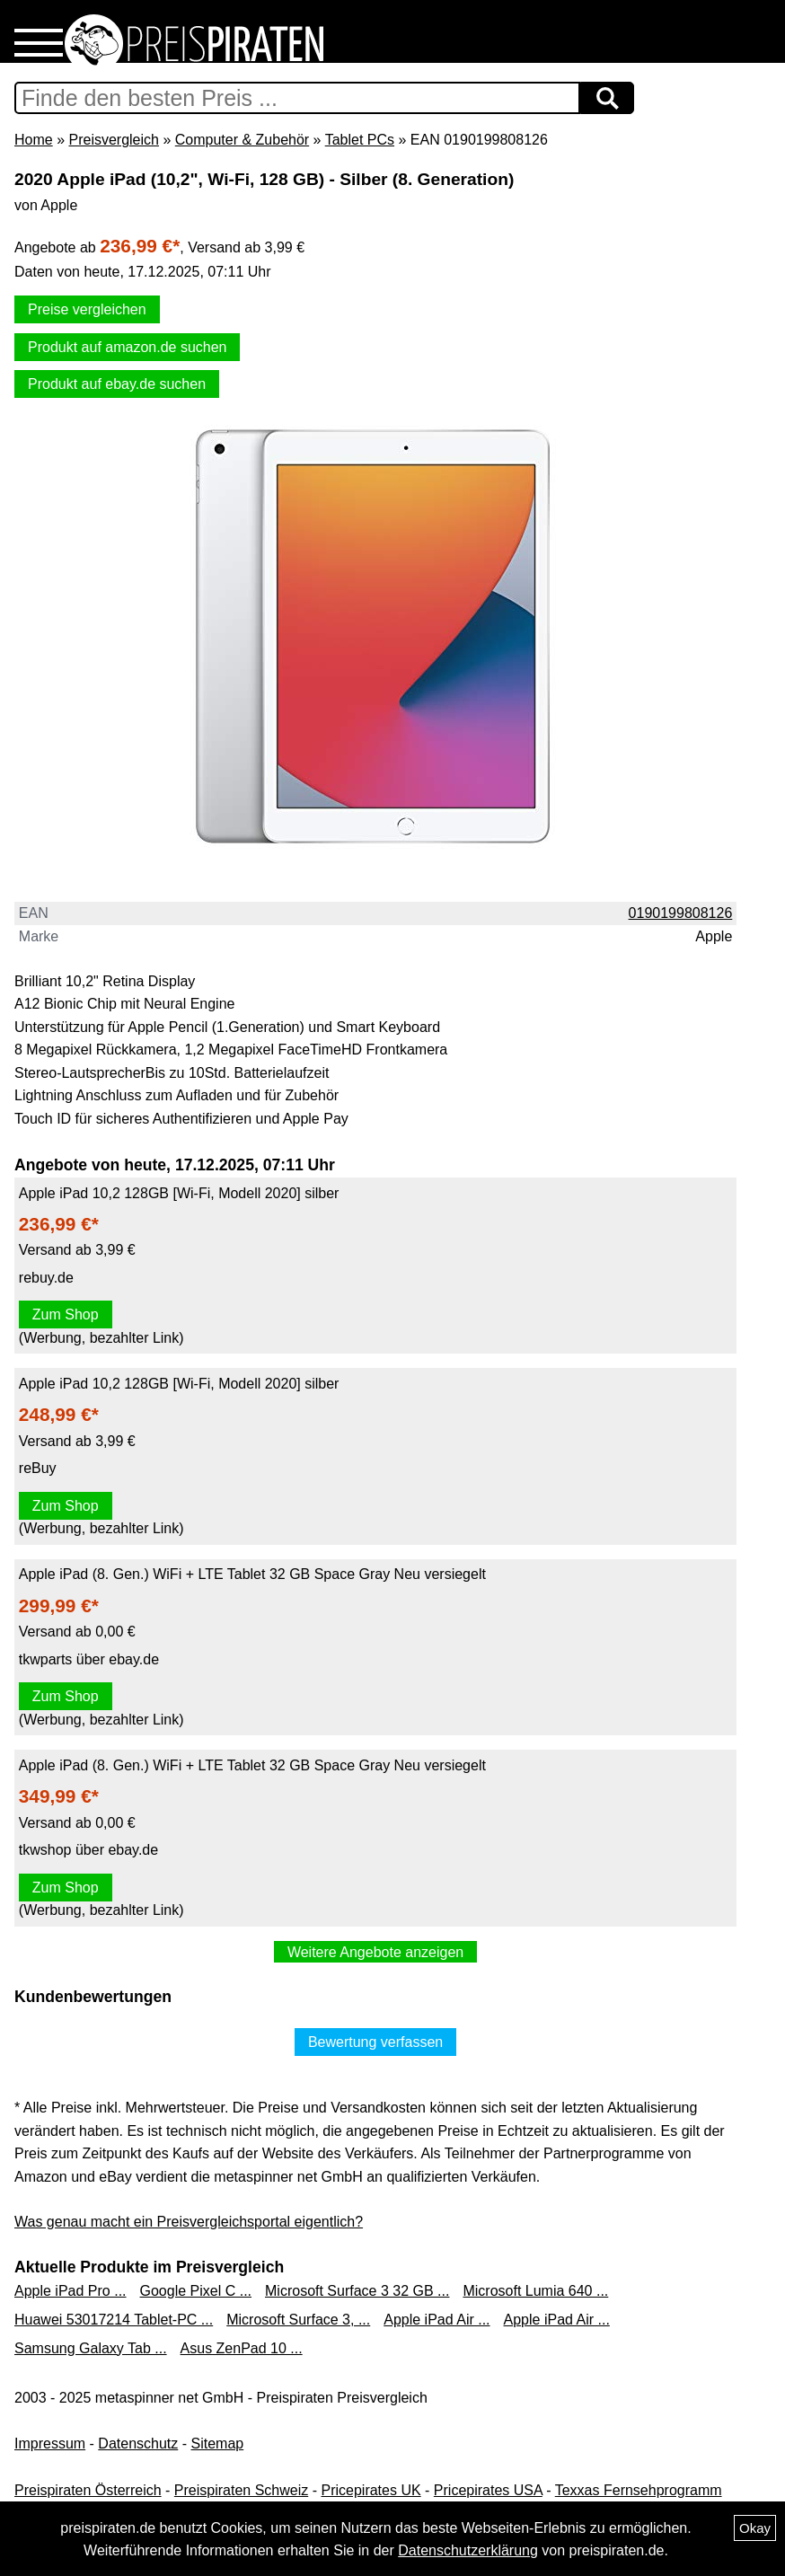 The height and width of the screenshot is (2576, 785). What do you see at coordinates (681, 913) in the screenshot?
I see `0190199808126` at bounding box center [681, 913].